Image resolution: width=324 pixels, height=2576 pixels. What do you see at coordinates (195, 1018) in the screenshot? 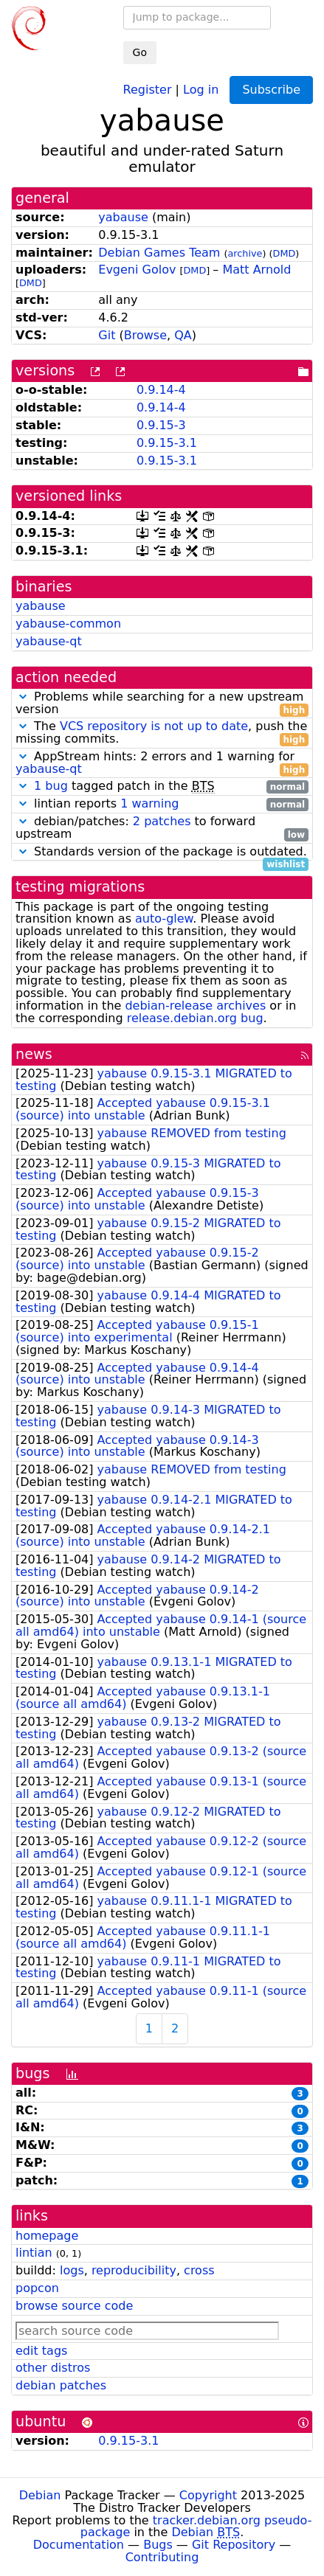
I see `release.debian.org bug` at bounding box center [195, 1018].